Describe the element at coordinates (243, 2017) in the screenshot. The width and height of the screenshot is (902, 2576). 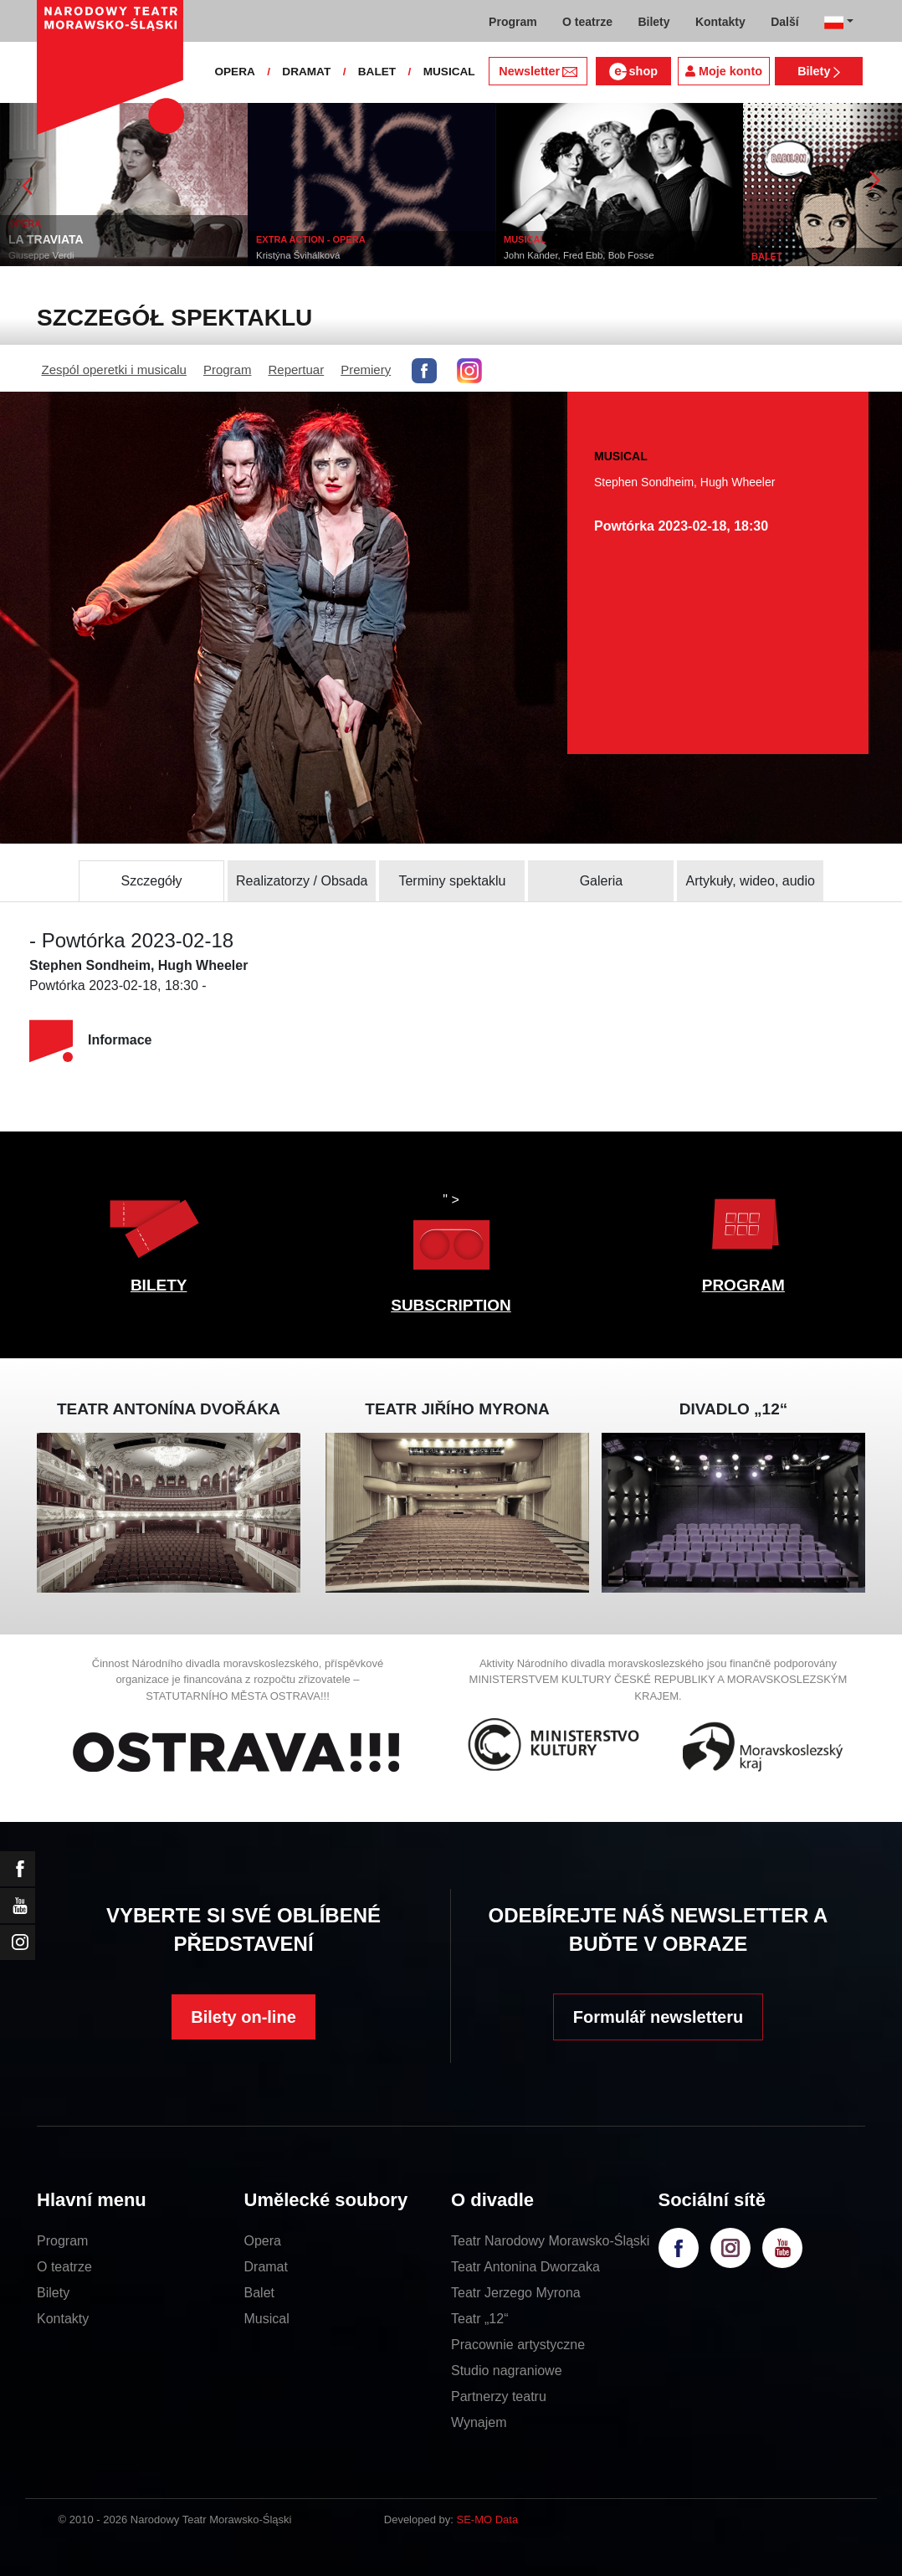
I see `Bilety on-line` at that location.